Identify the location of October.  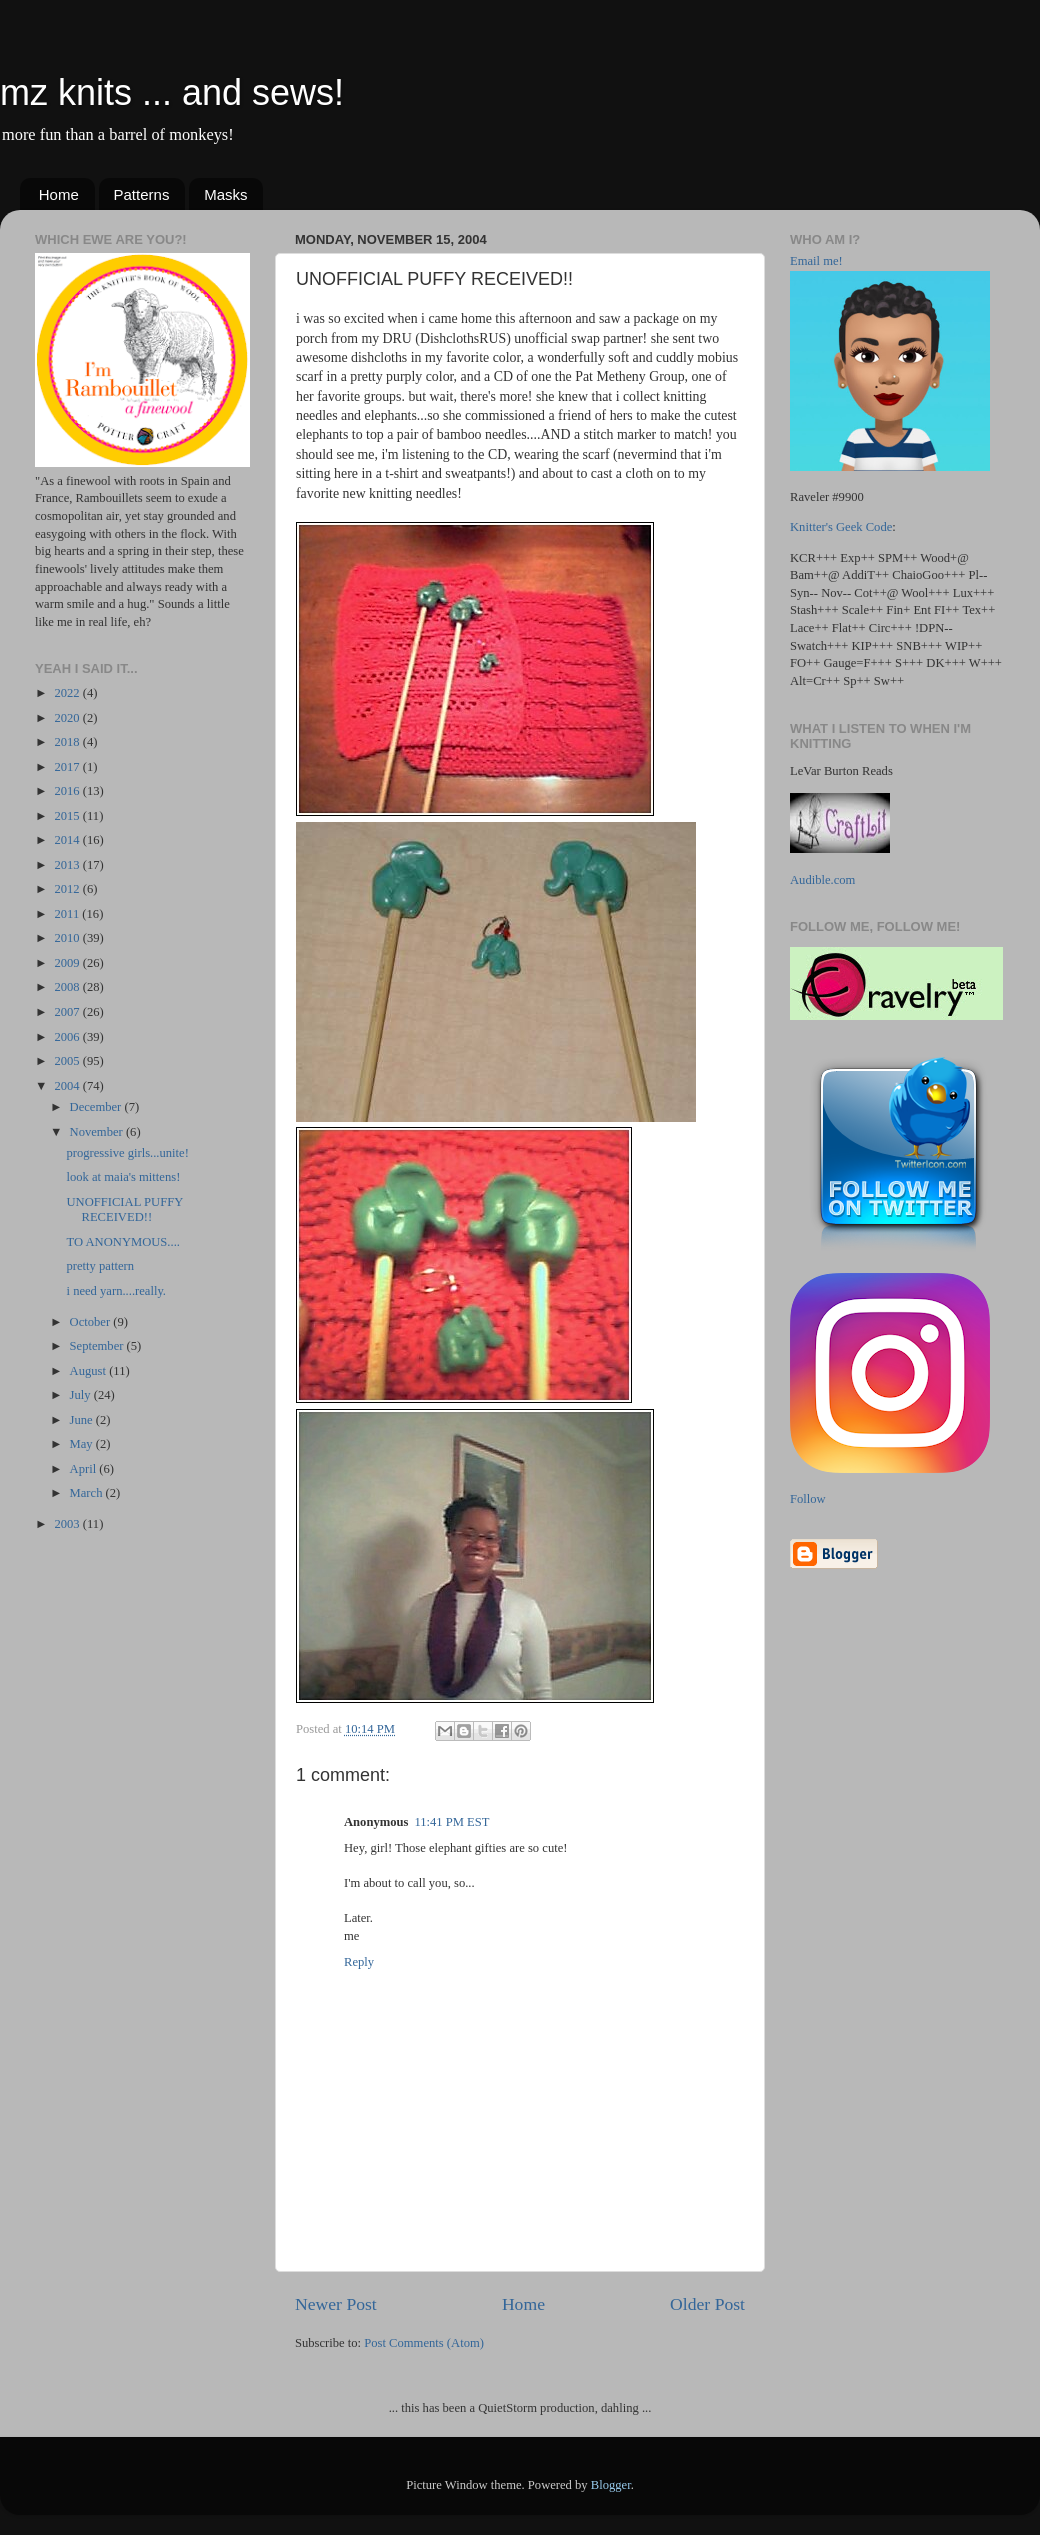
(92, 1322).